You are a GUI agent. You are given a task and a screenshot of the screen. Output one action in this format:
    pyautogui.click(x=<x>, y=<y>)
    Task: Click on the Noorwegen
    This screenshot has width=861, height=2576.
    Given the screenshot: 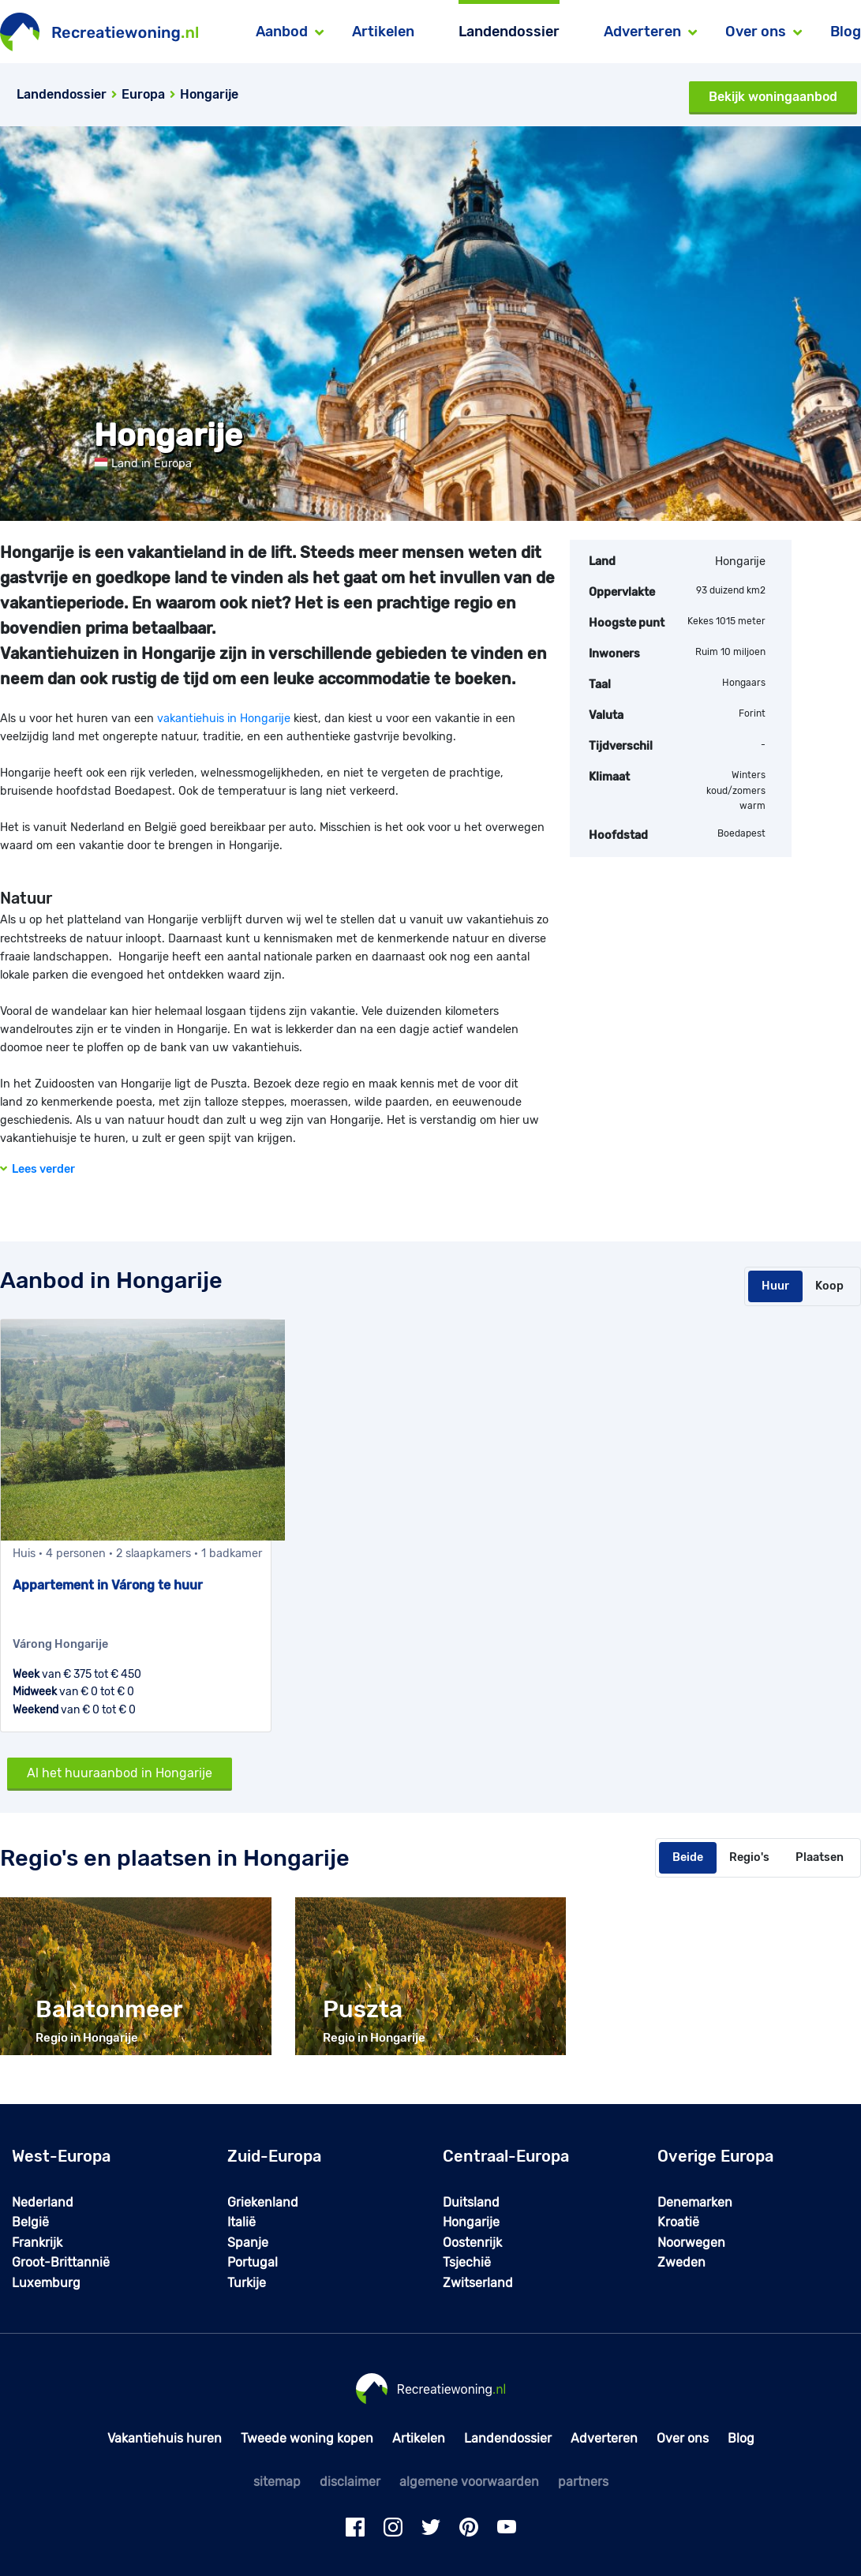 What is the action you would take?
    pyautogui.click(x=691, y=2242)
    